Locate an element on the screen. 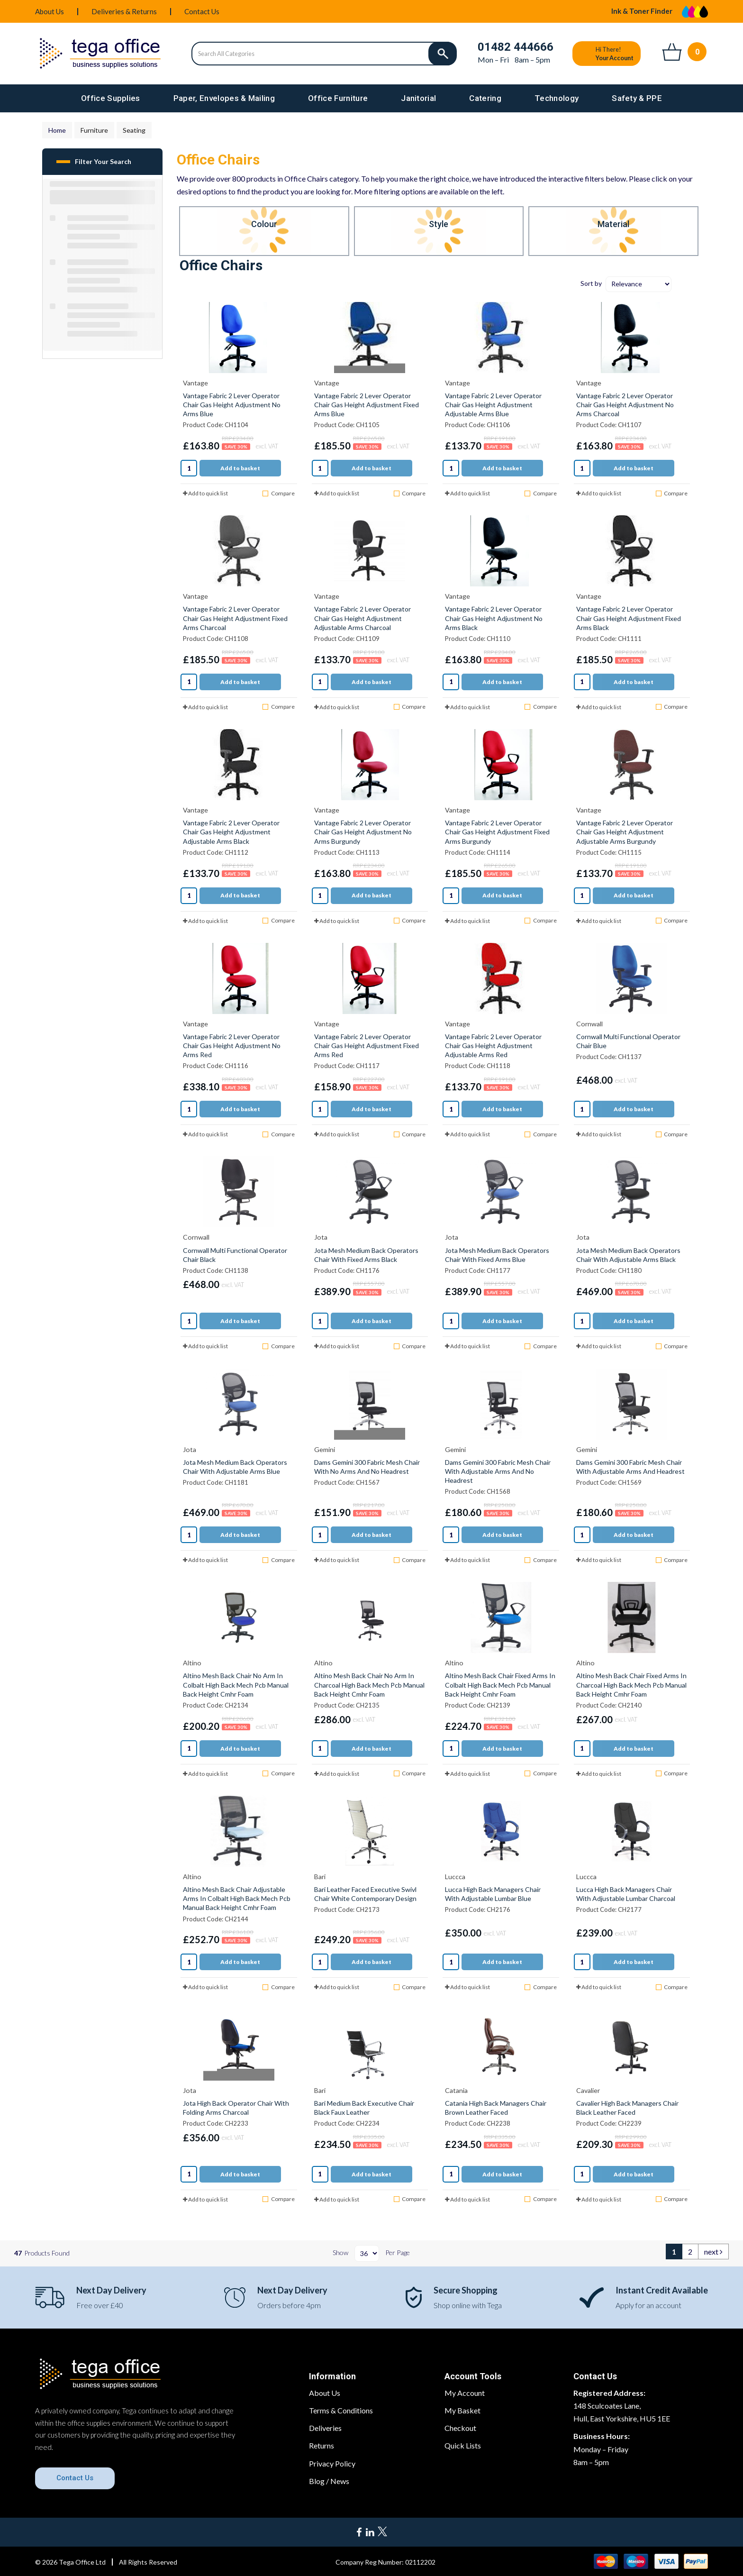 The image size is (743, 2576). Vantage Fabric 2 Lever Operator Chair Gas Height Adjustment No Arms Burgundy is located at coordinates (363, 832).